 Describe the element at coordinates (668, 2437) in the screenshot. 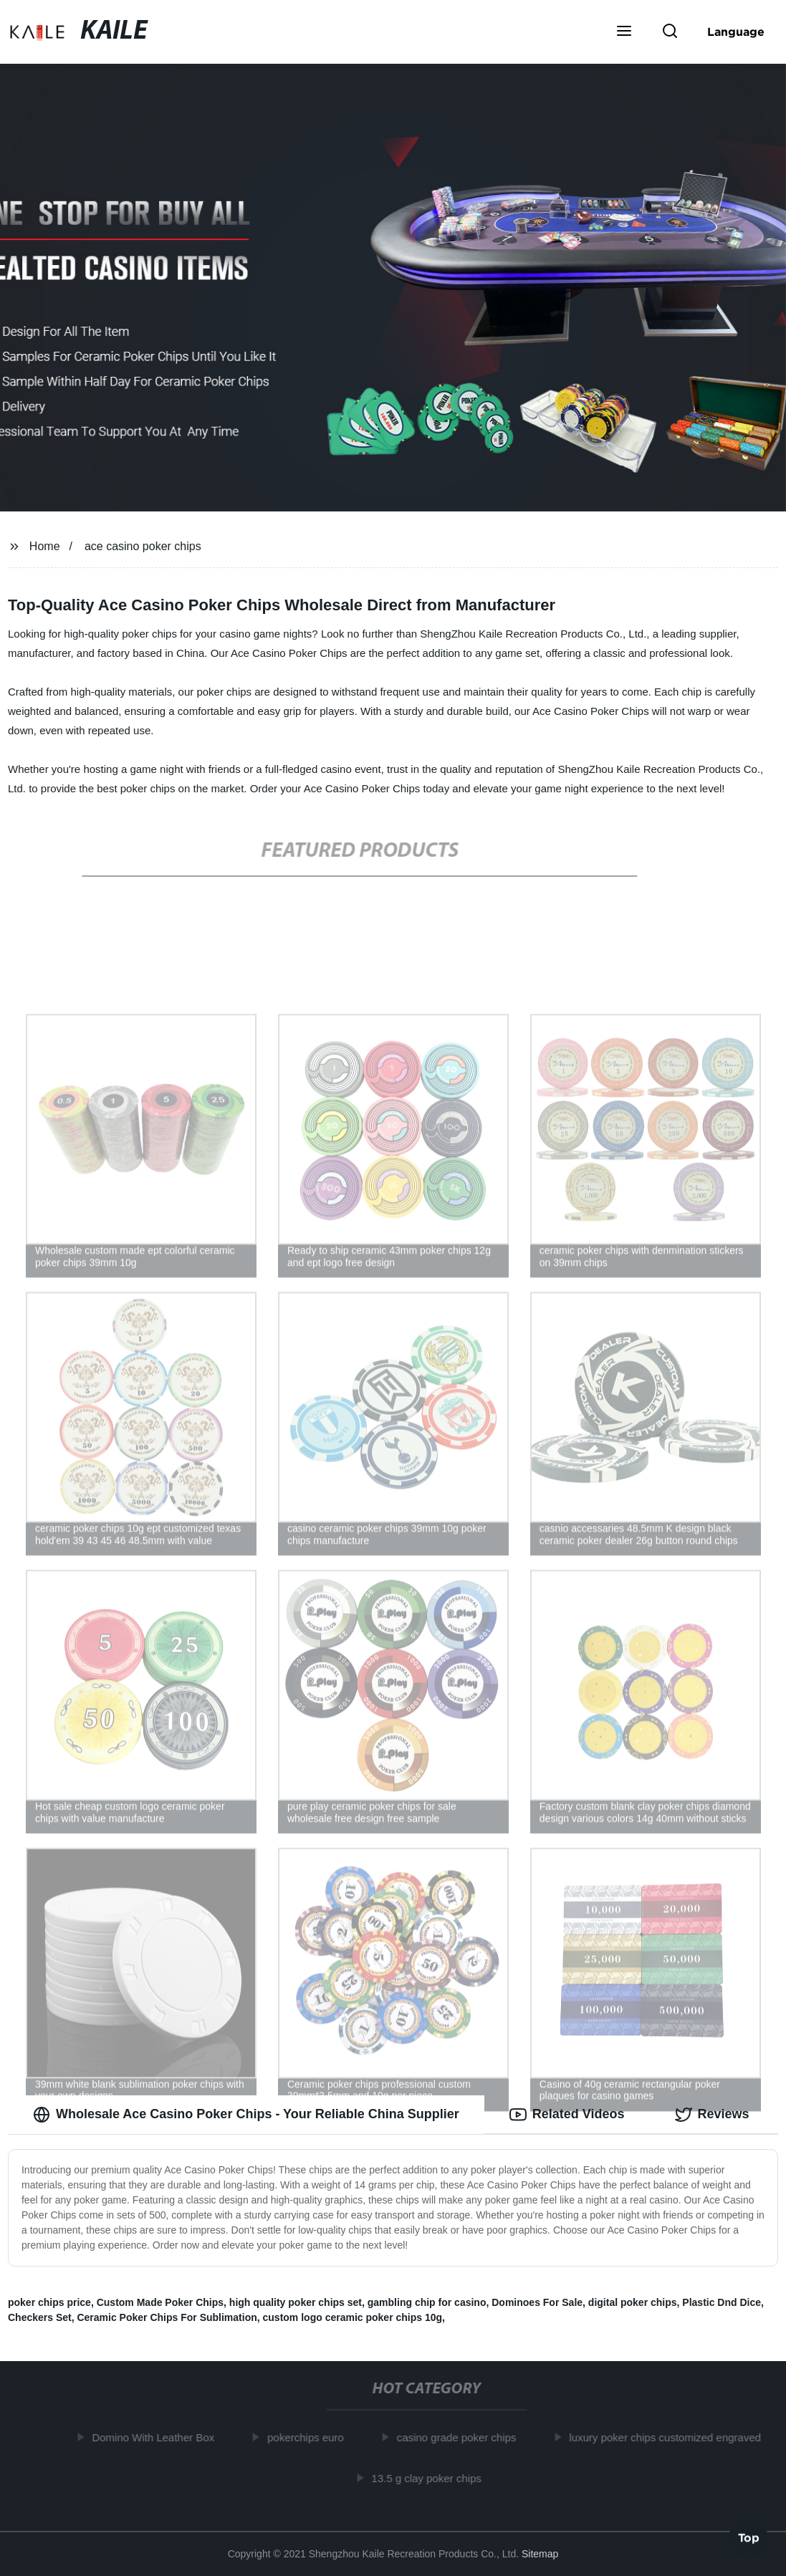

I see `luxury poker chips customized engraved` at that location.